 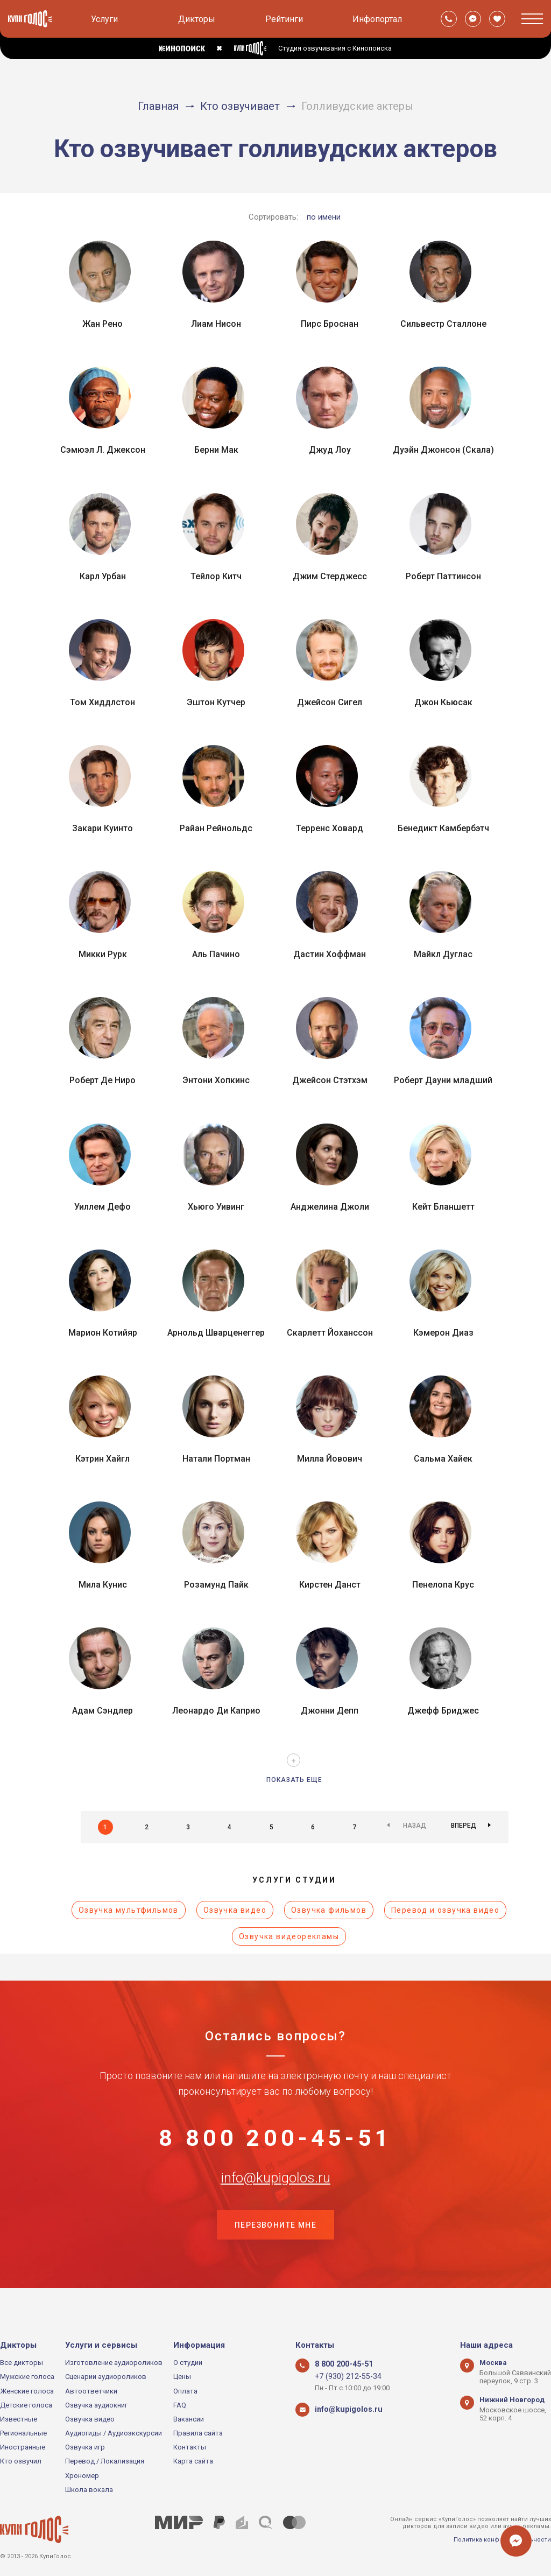 What do you see at coordinates (443, 1207) in the screenshot?
I see `Кейт Бланшетт` at bounding box center [443, 1207].